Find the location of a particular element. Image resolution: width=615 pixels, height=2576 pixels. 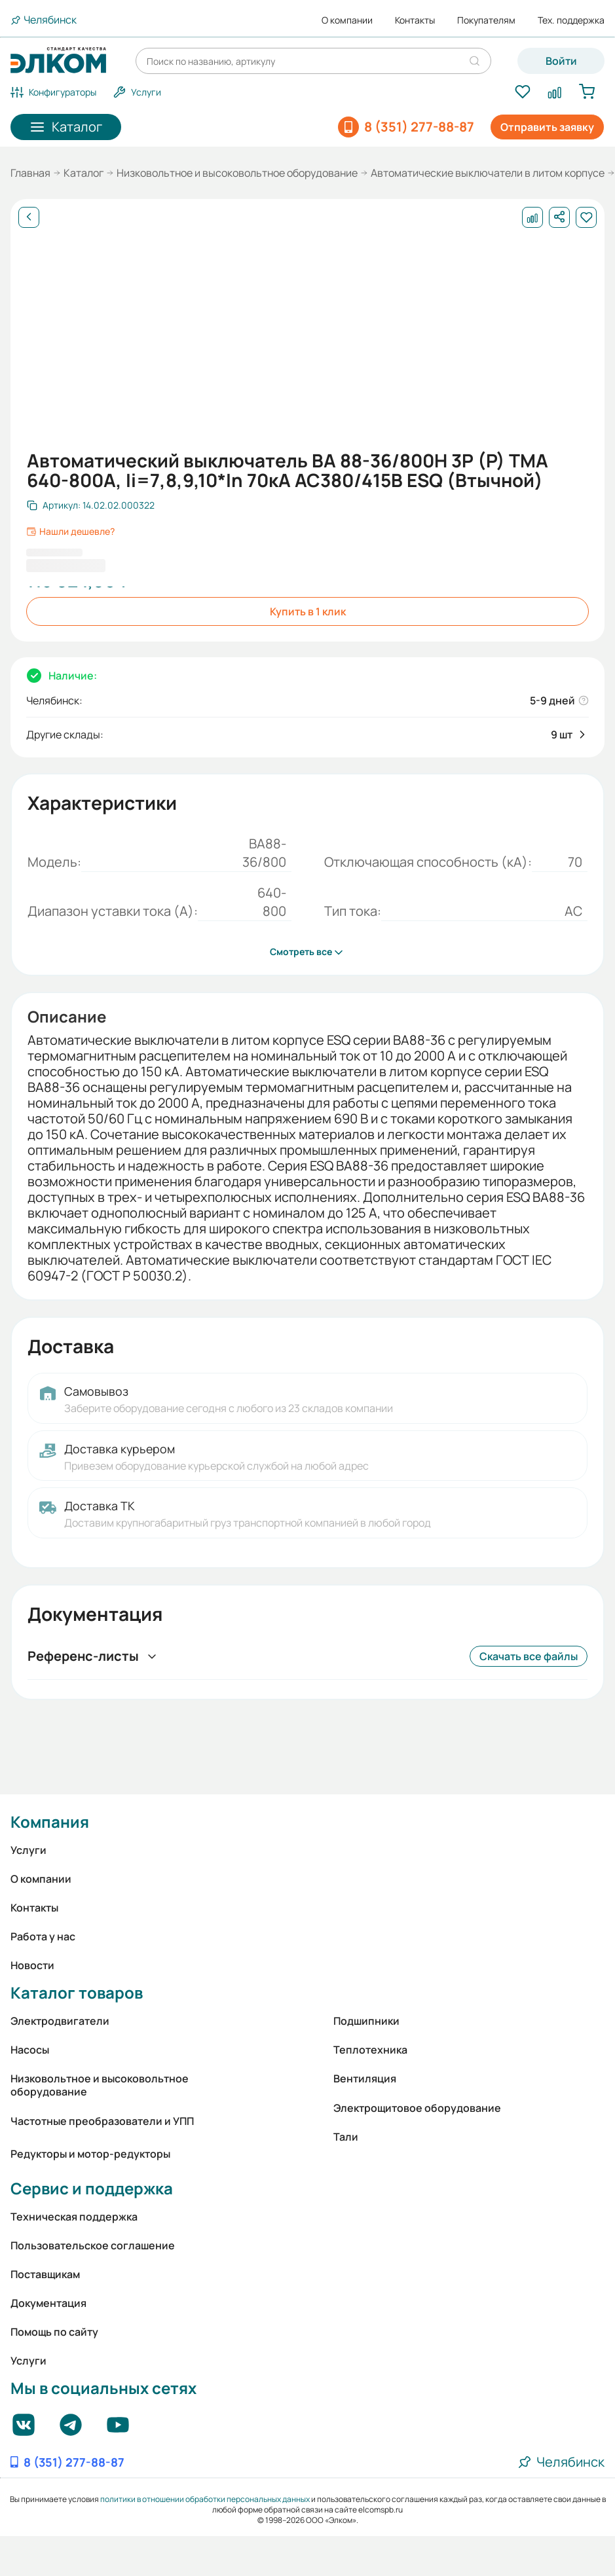

[Скопировать артикул] is located at coordinates (91, 505).